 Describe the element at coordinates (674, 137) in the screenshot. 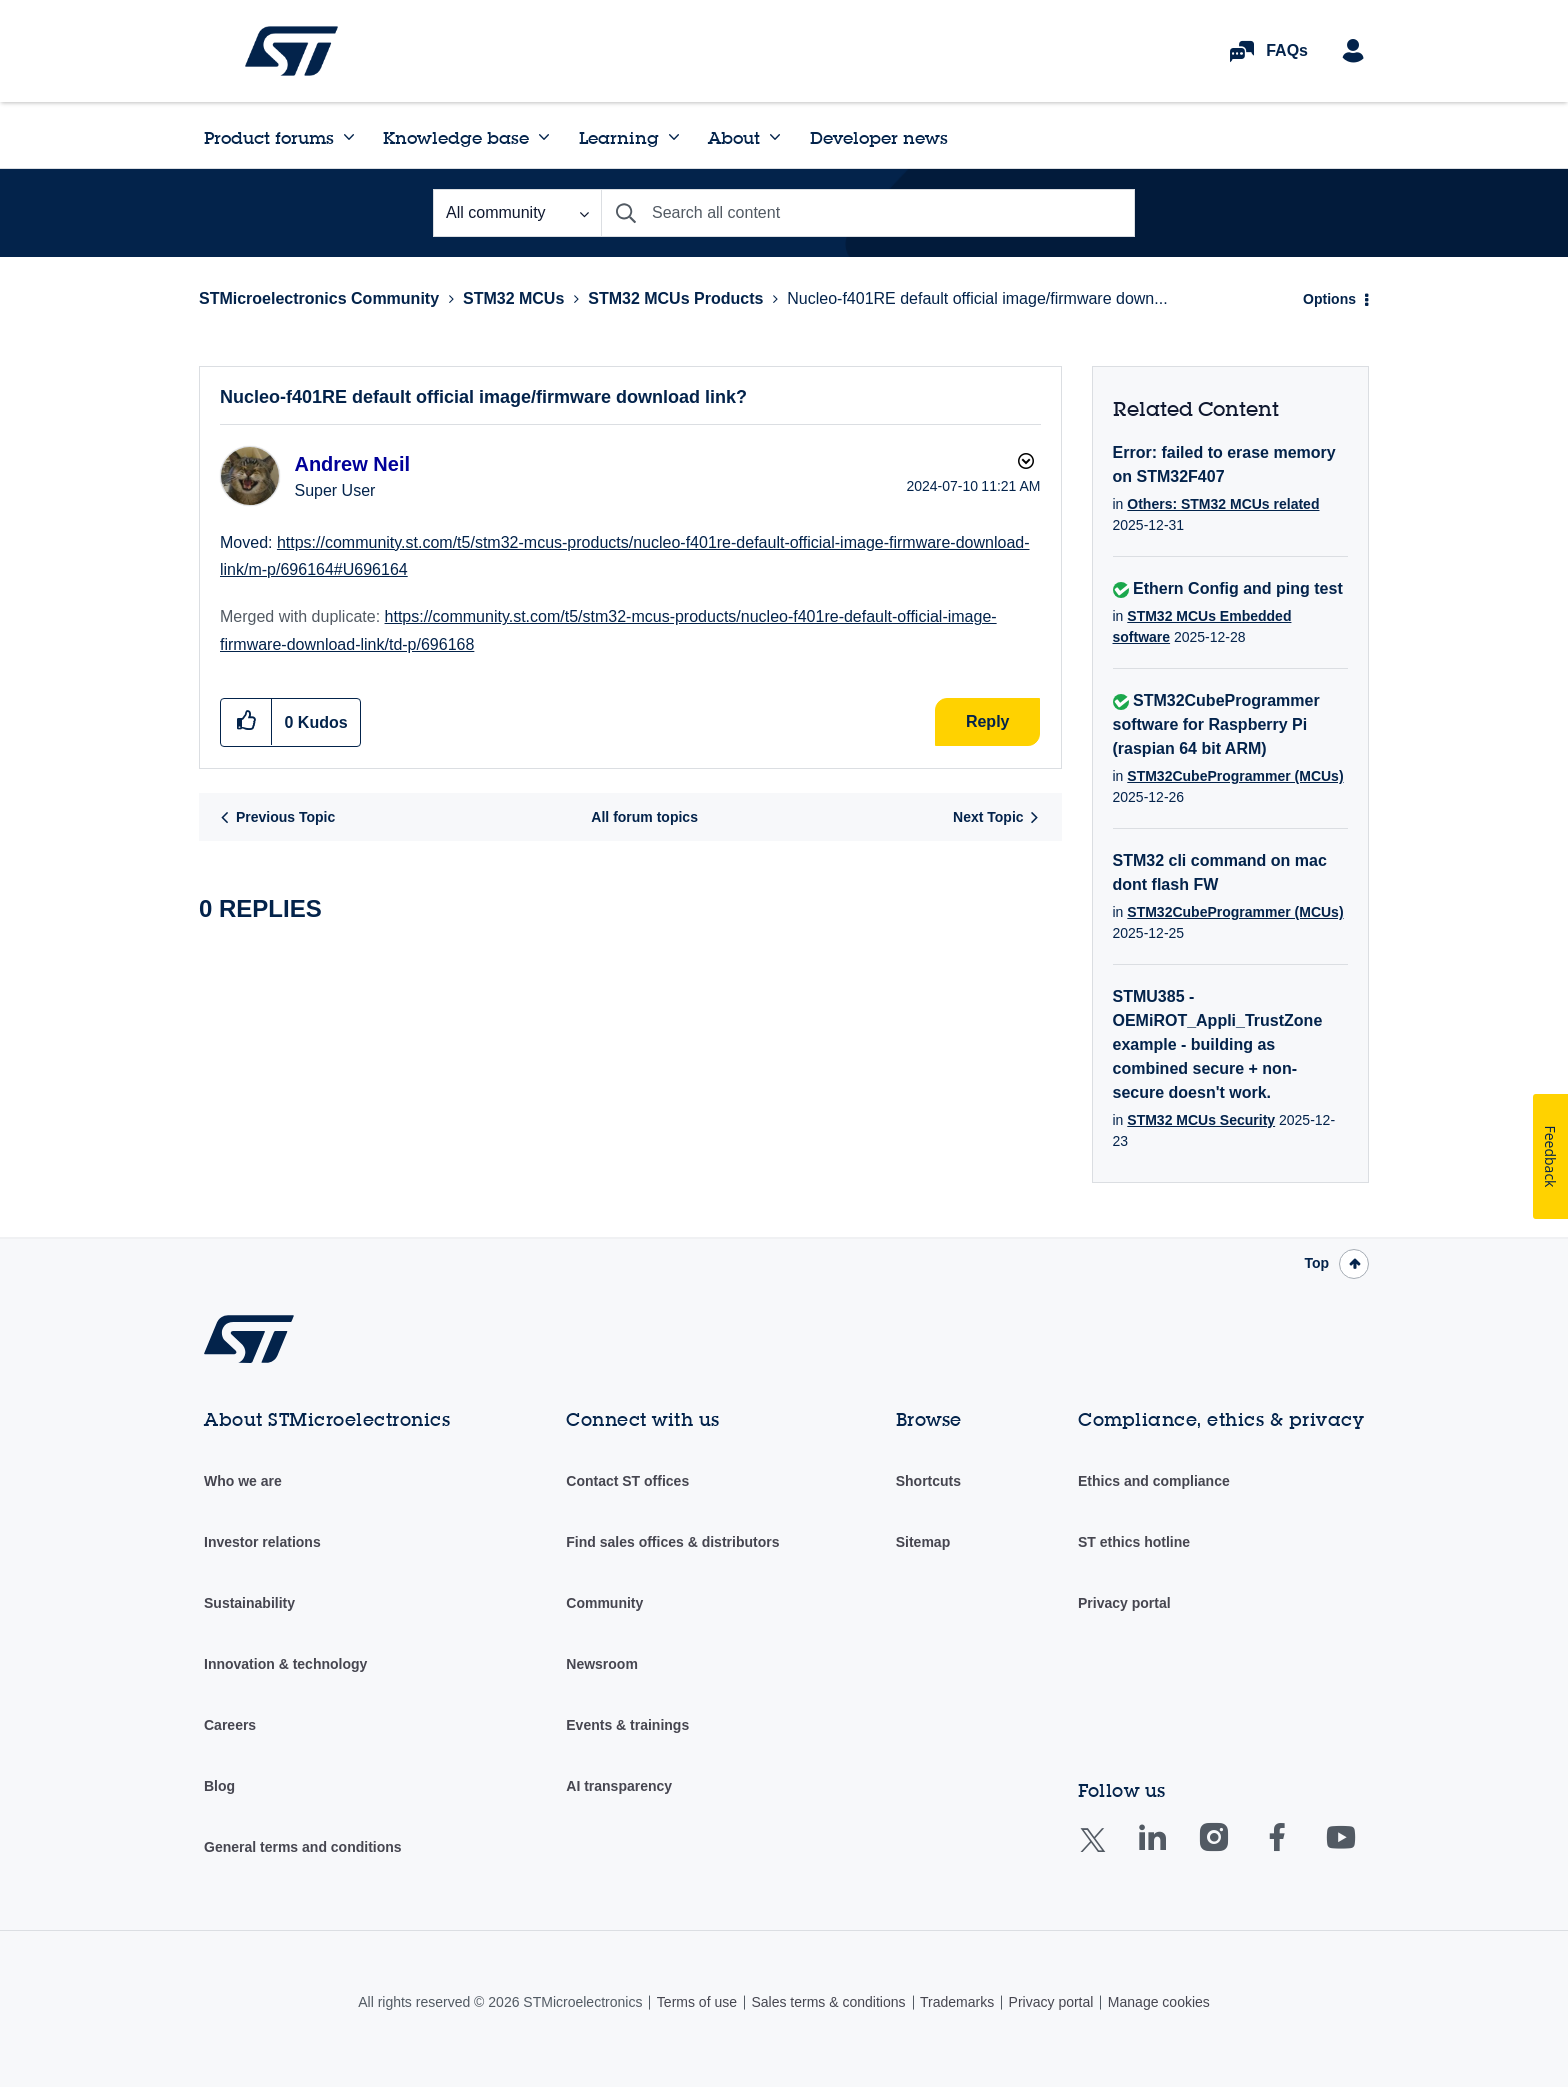

I see `[Expand View: Learning]` at that location.